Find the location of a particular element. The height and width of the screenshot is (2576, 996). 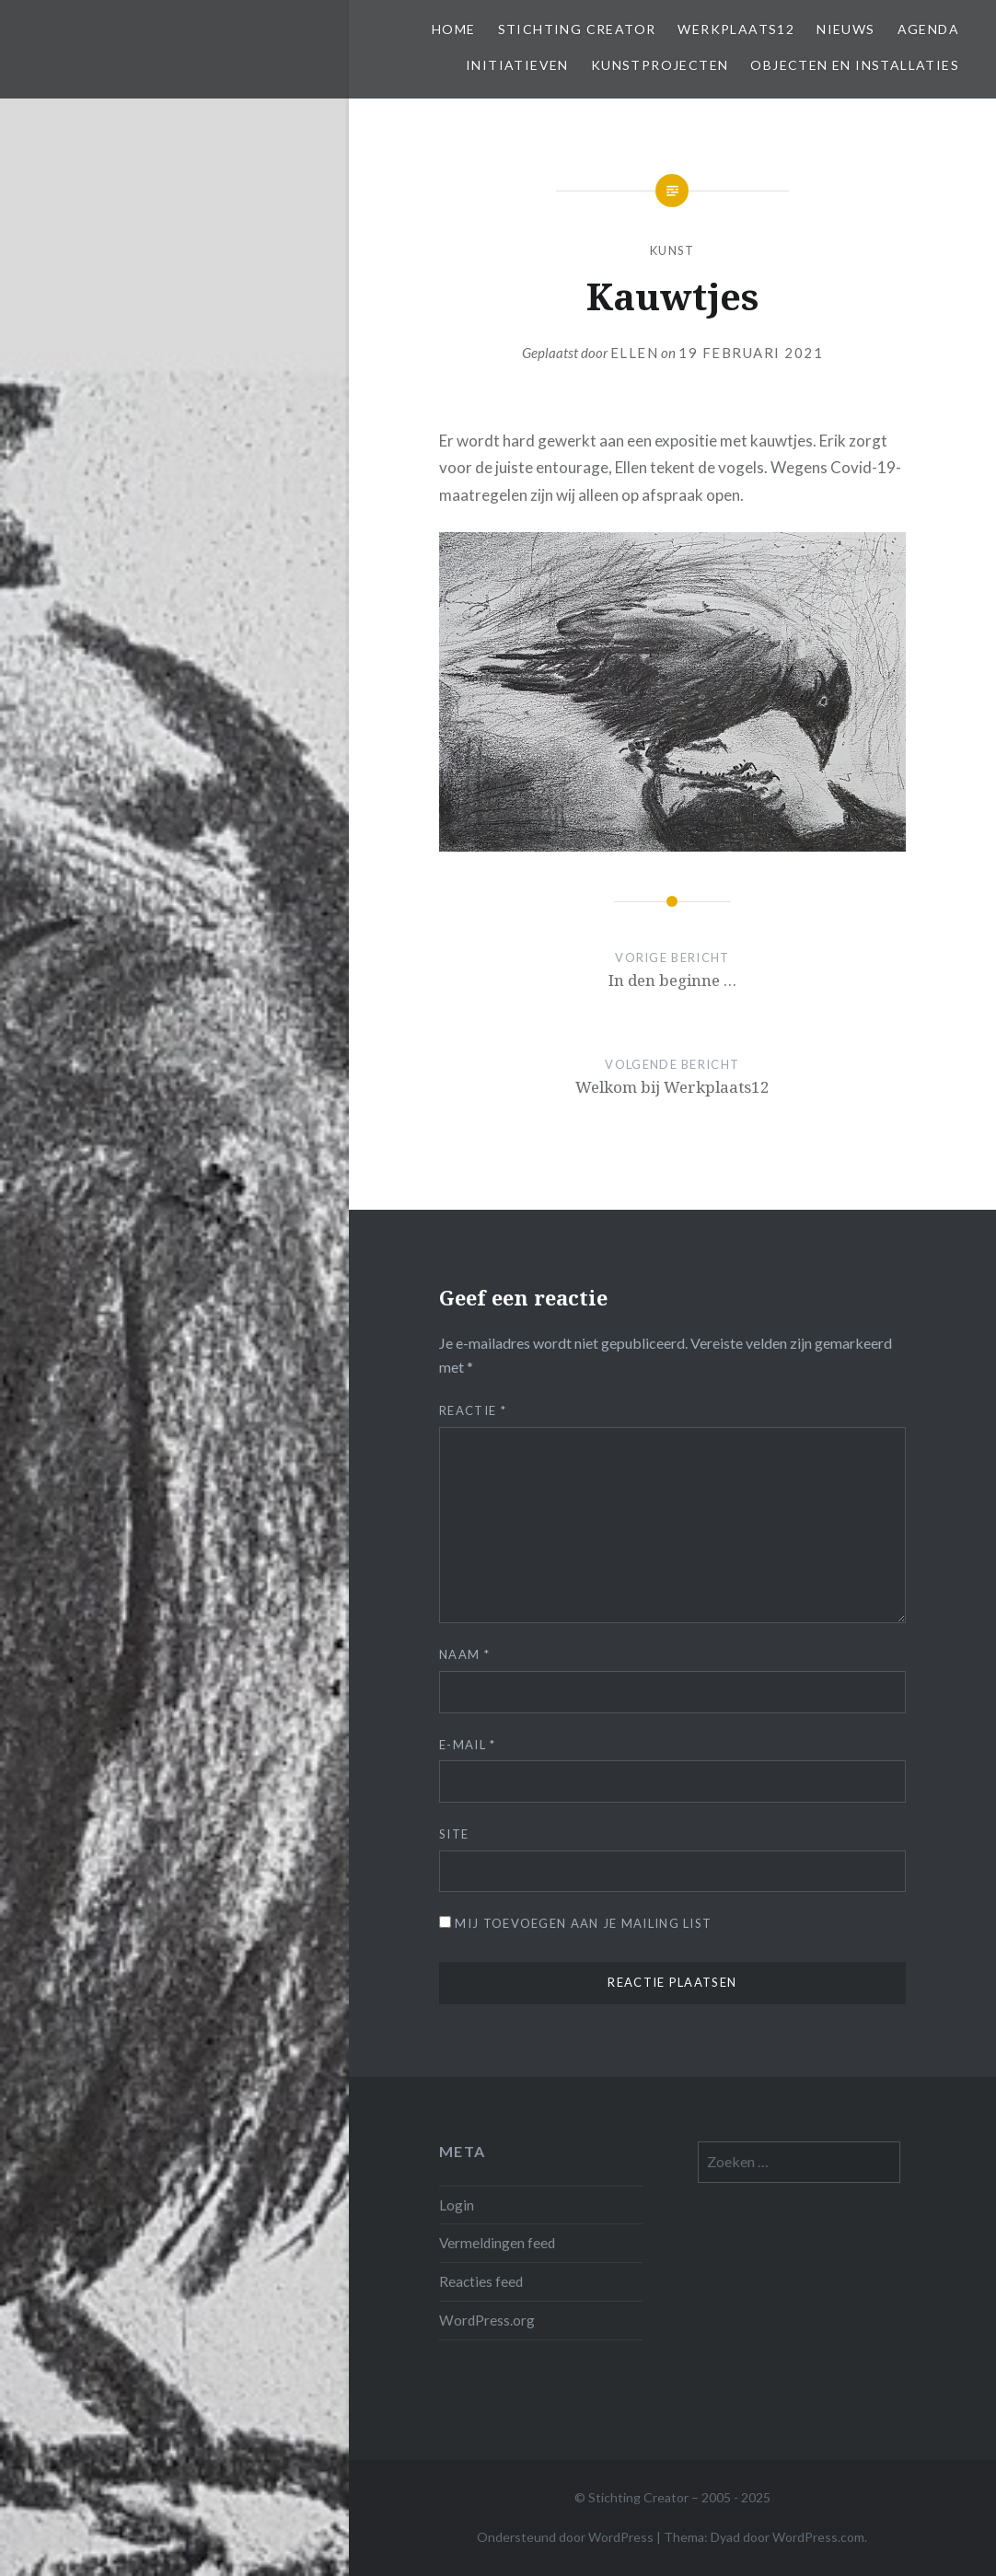

Werkplaats12 is located at coordinates (736, 29).